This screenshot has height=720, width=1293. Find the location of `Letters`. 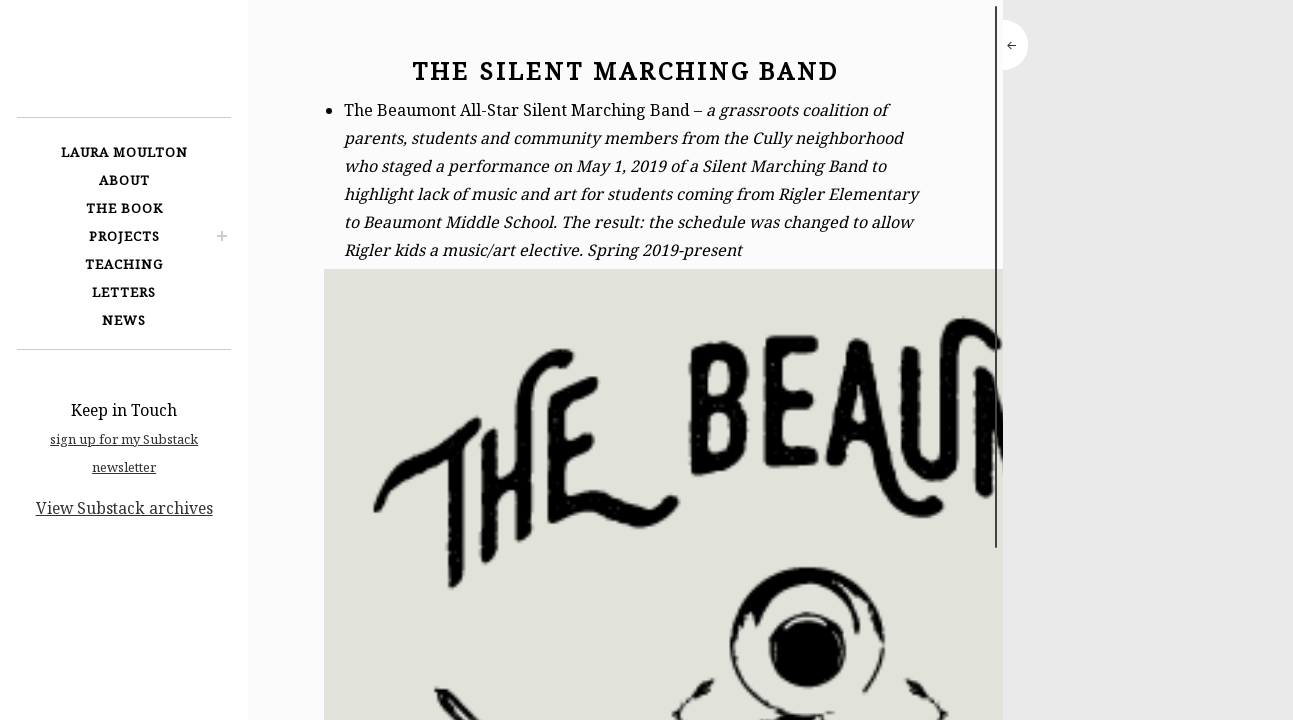

Letters is located at coordinates (124, 292).